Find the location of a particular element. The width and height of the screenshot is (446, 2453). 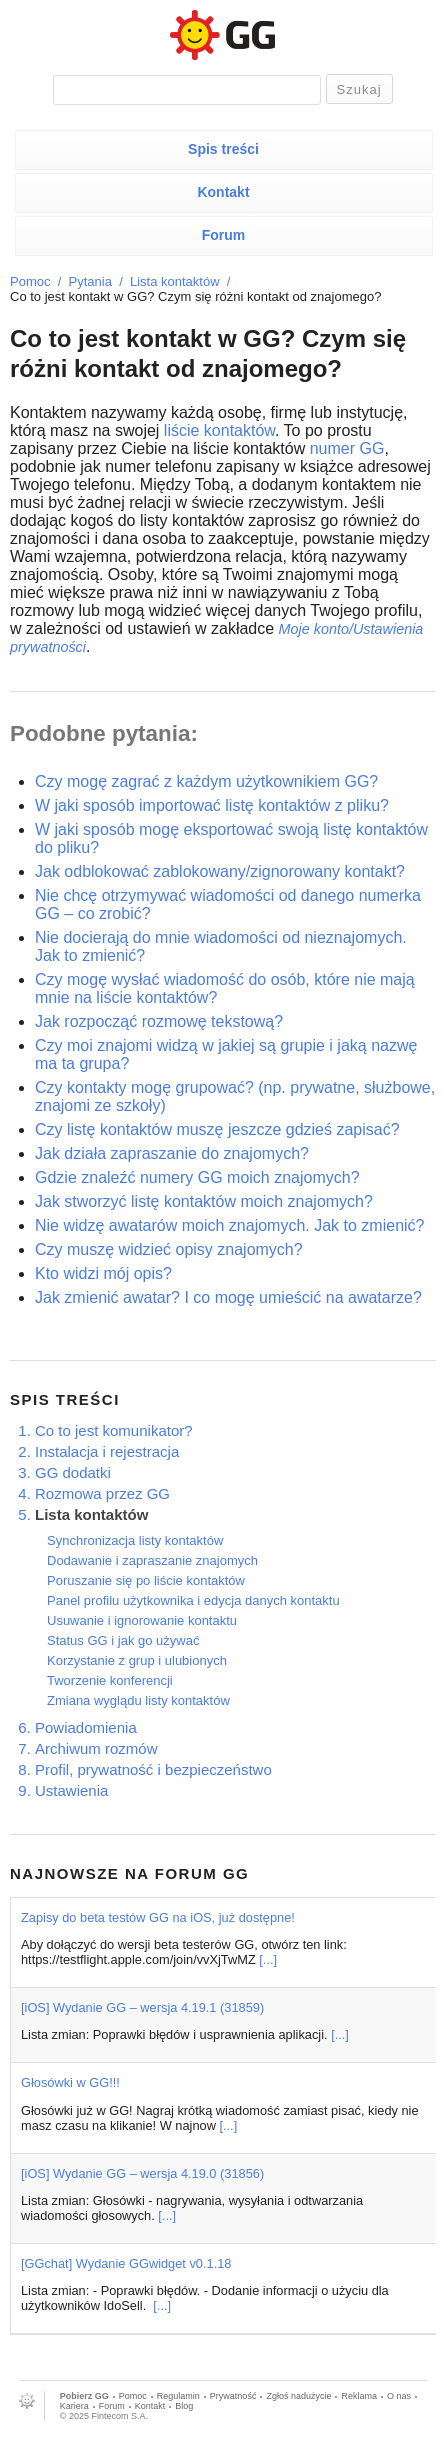

Reklama is located at coordinates (359, 2396).